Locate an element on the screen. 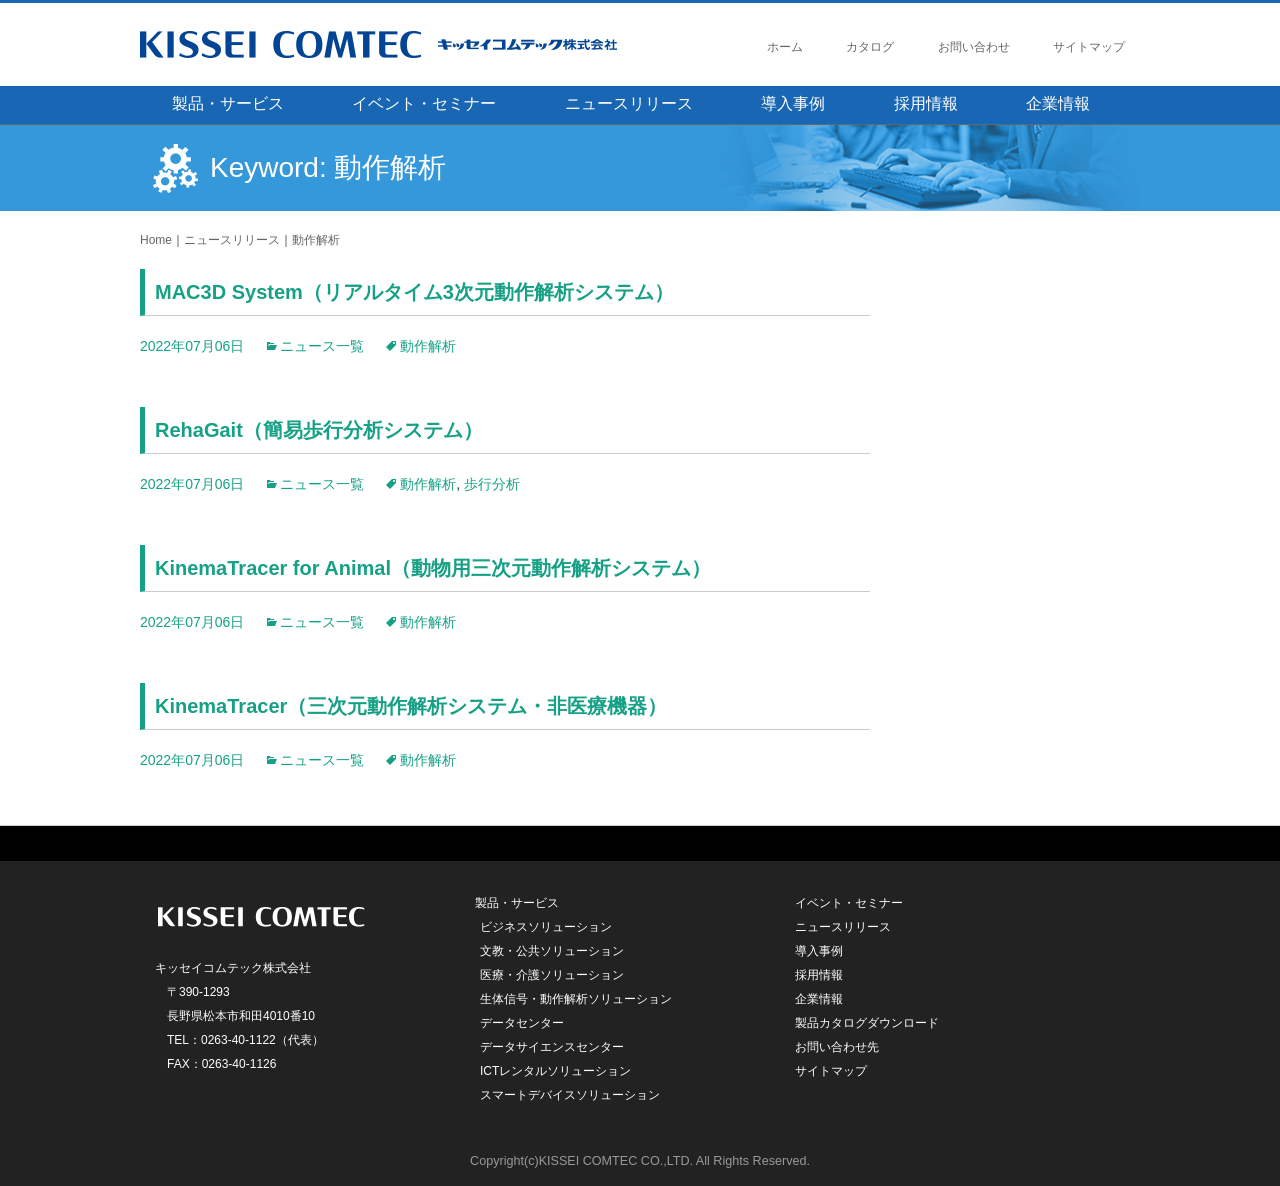 Image resolution: width=1280 pixels, height=1186 pixels. お問い合わせ先 is located at coordinates (837, 1047).